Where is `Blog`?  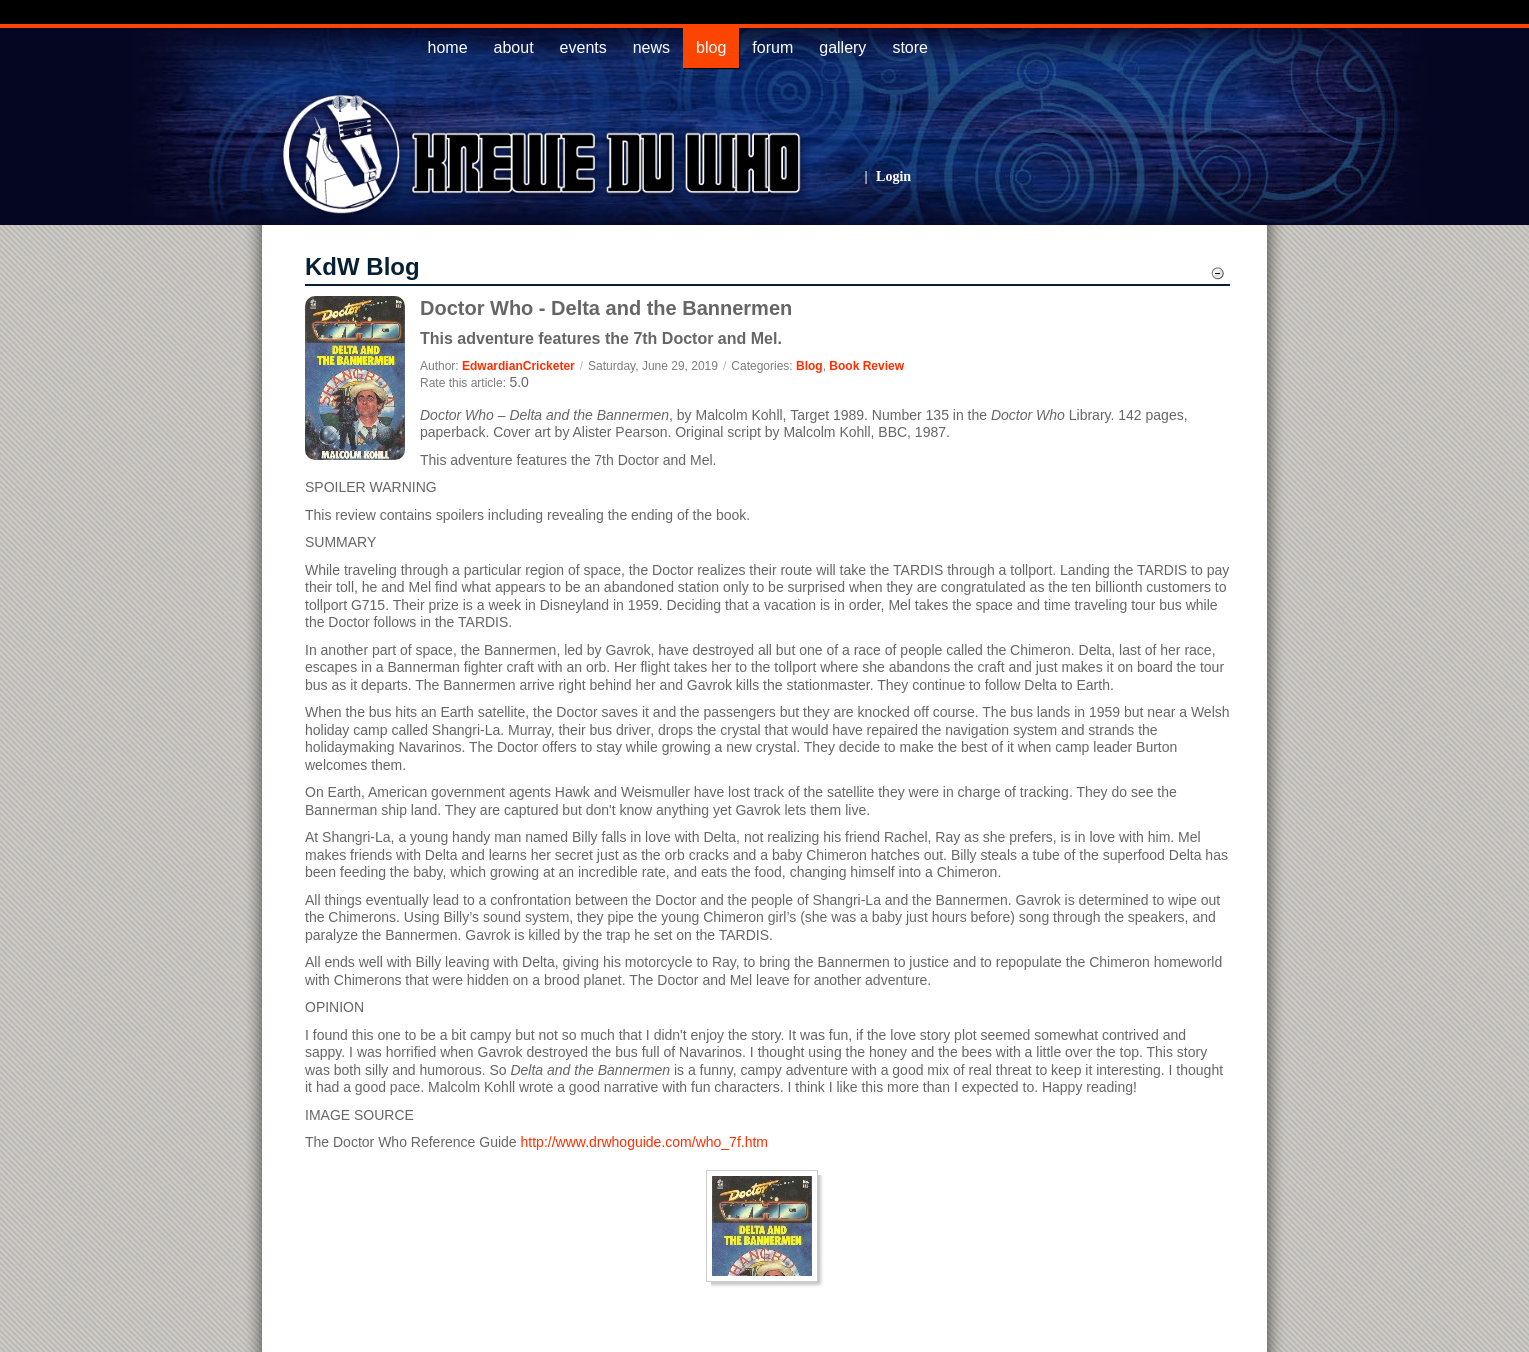 Blog is located at coordinates (809, 366).